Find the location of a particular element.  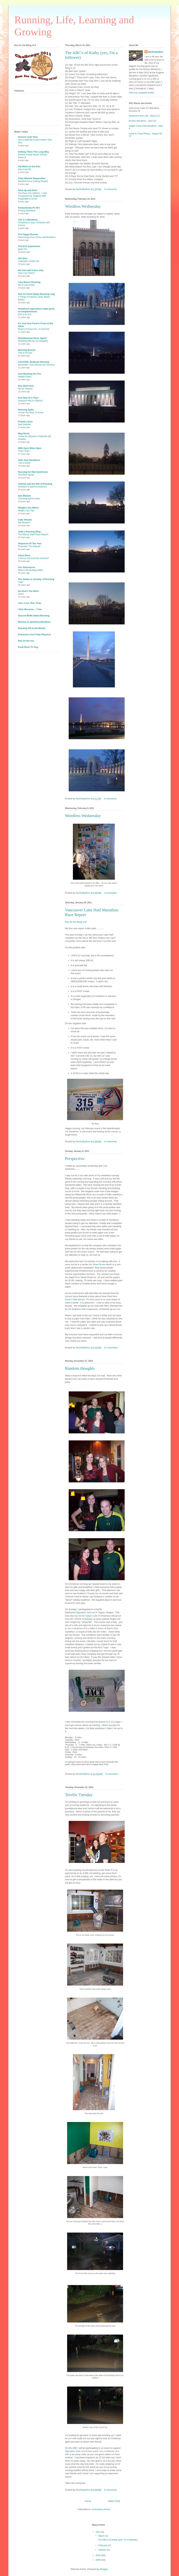

Asthma and the Gift of Running is located at coordinates (35, 484).